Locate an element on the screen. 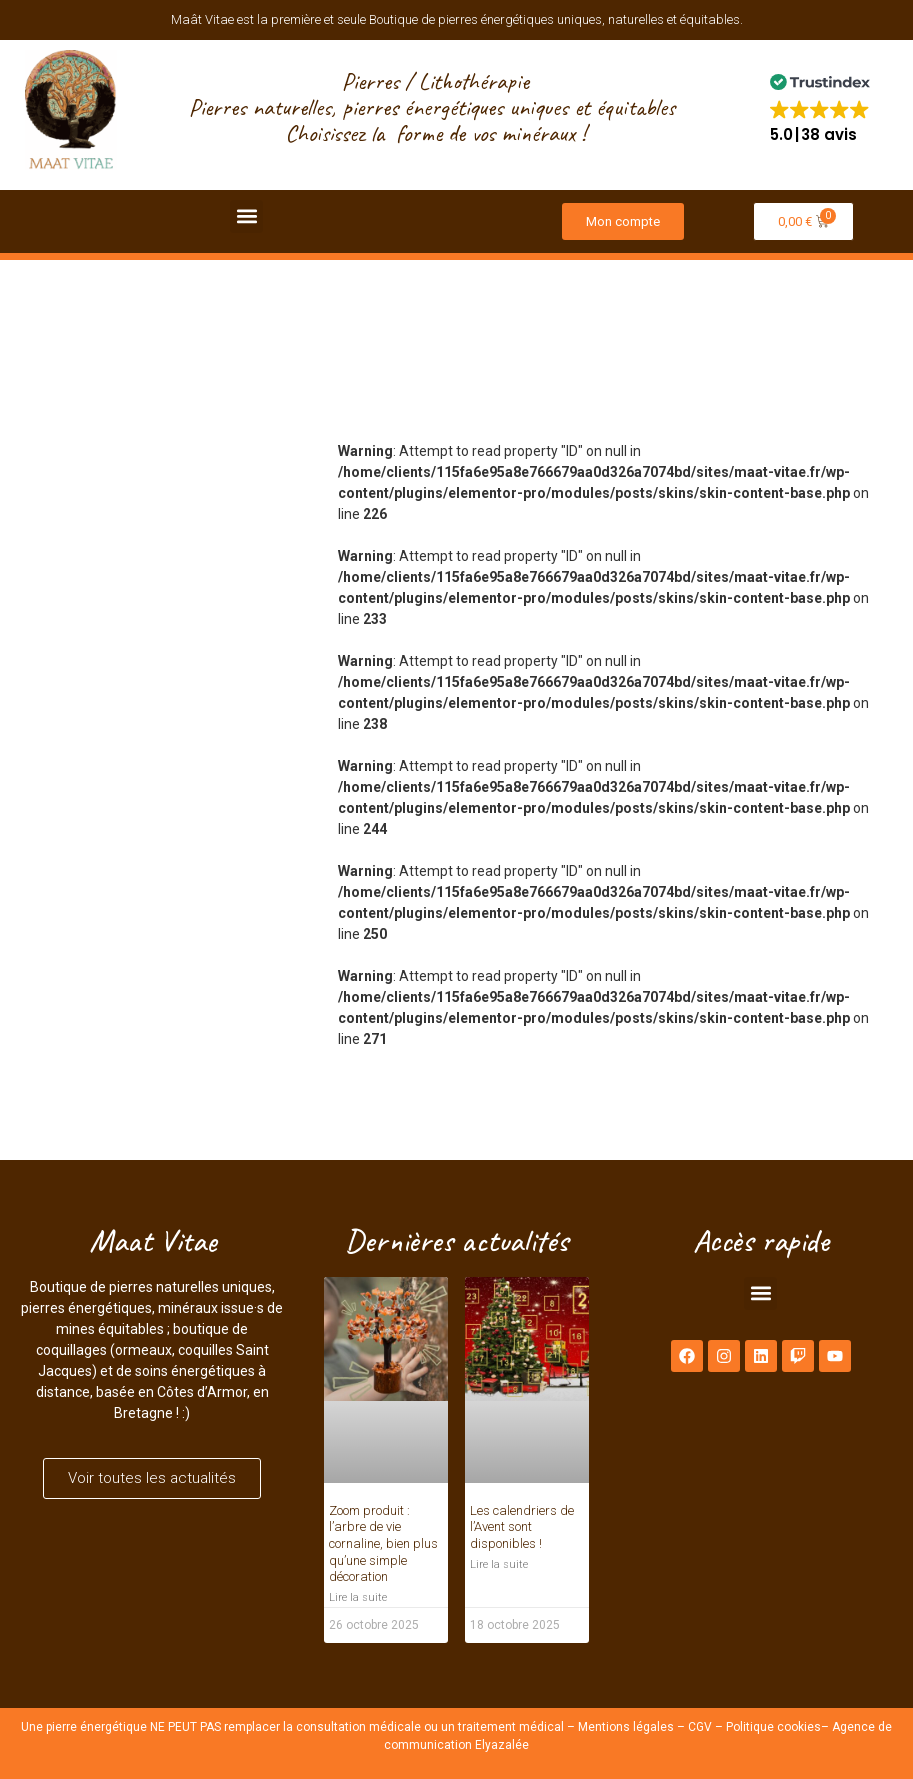 The width and height of the screenshot is (913, 1779). CGV is located at coordinates (700, 1727).